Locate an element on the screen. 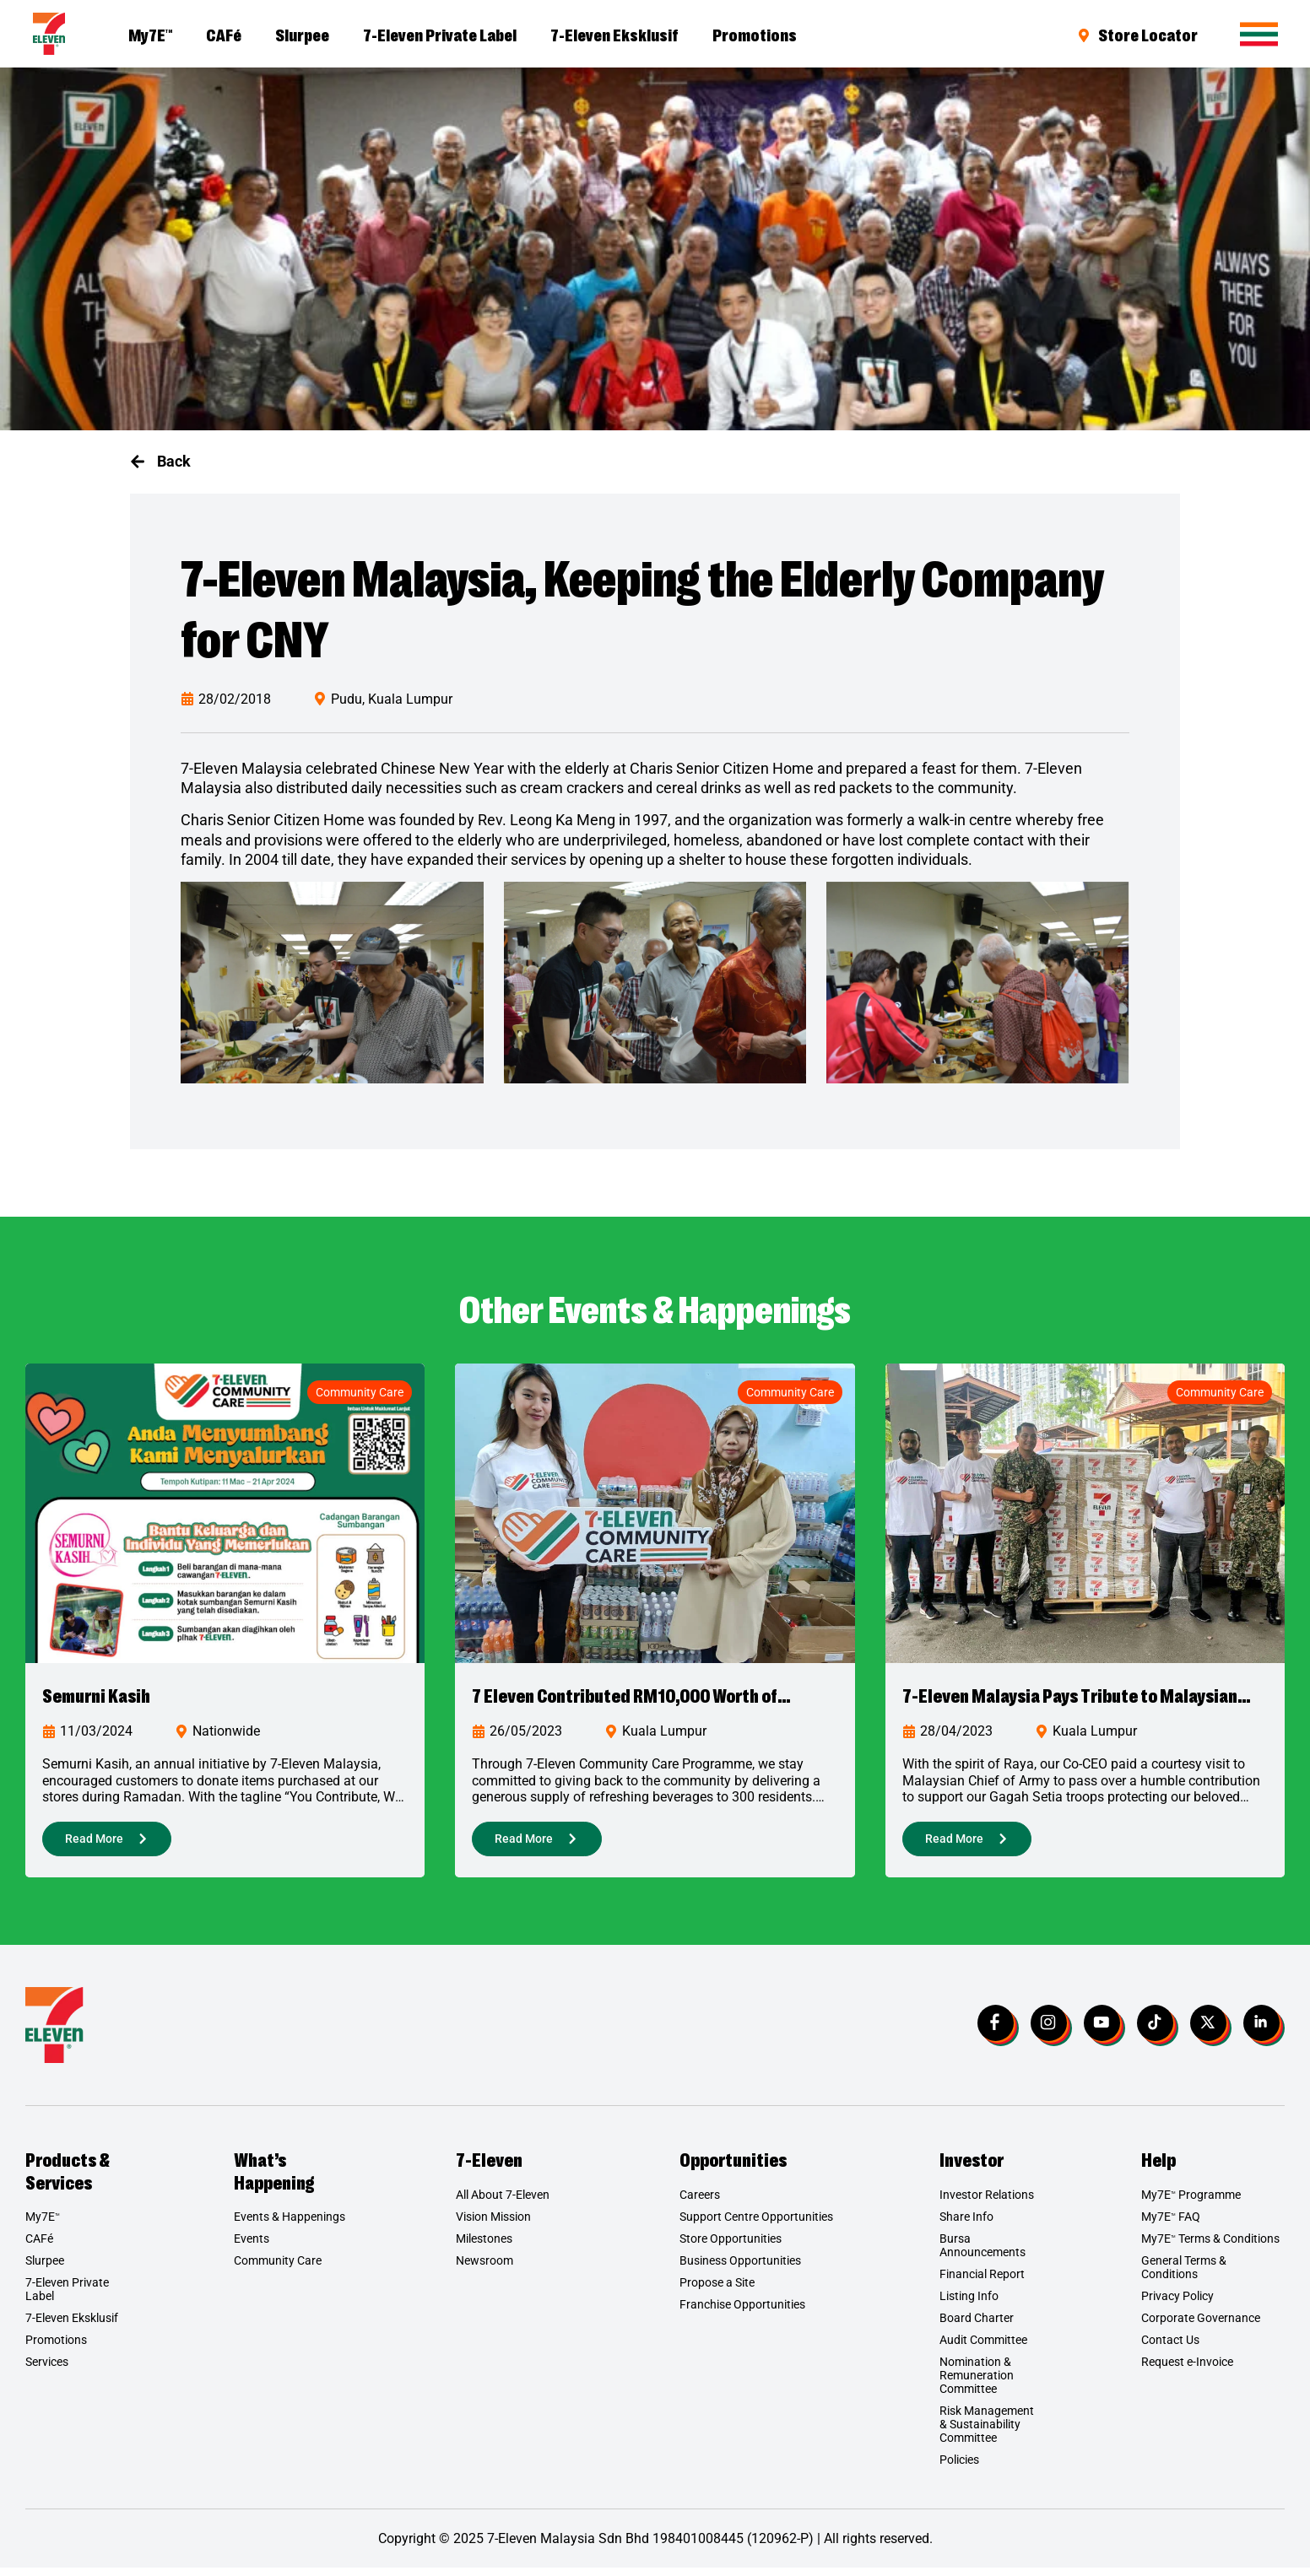 The image size is (1310, 2576). Investor Relations is located at coordinates (986, 2203).